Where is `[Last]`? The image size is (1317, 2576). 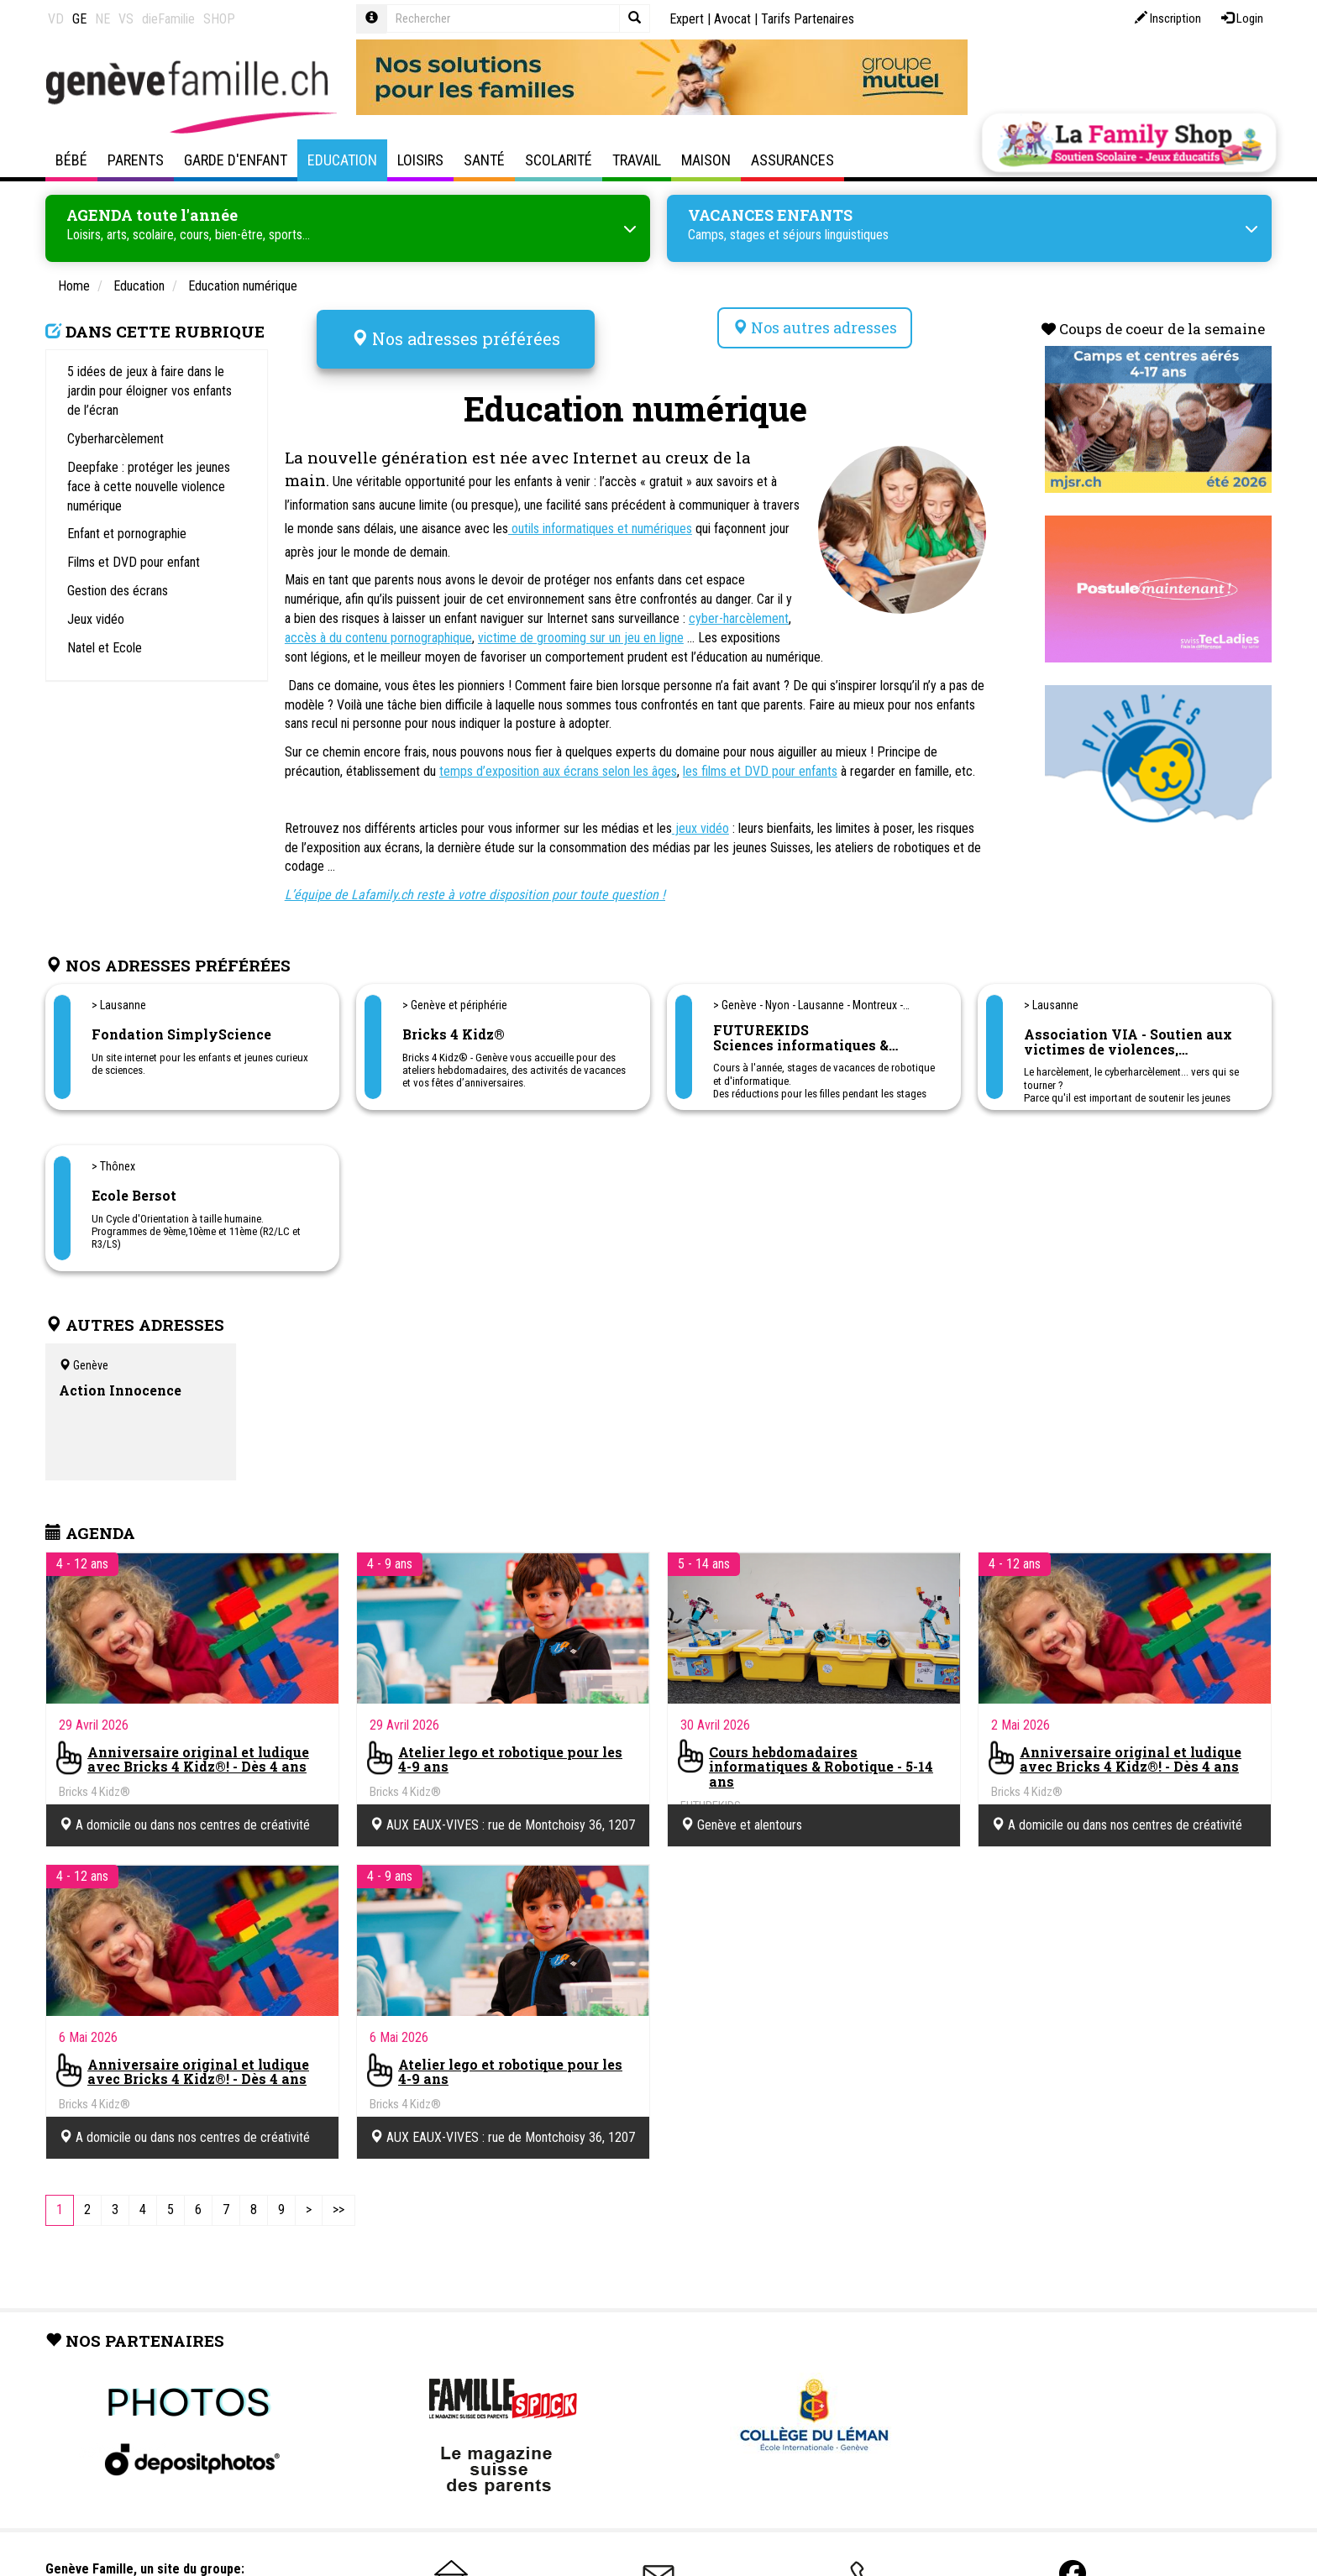 [Last] is located at coordinates (338, 2202).